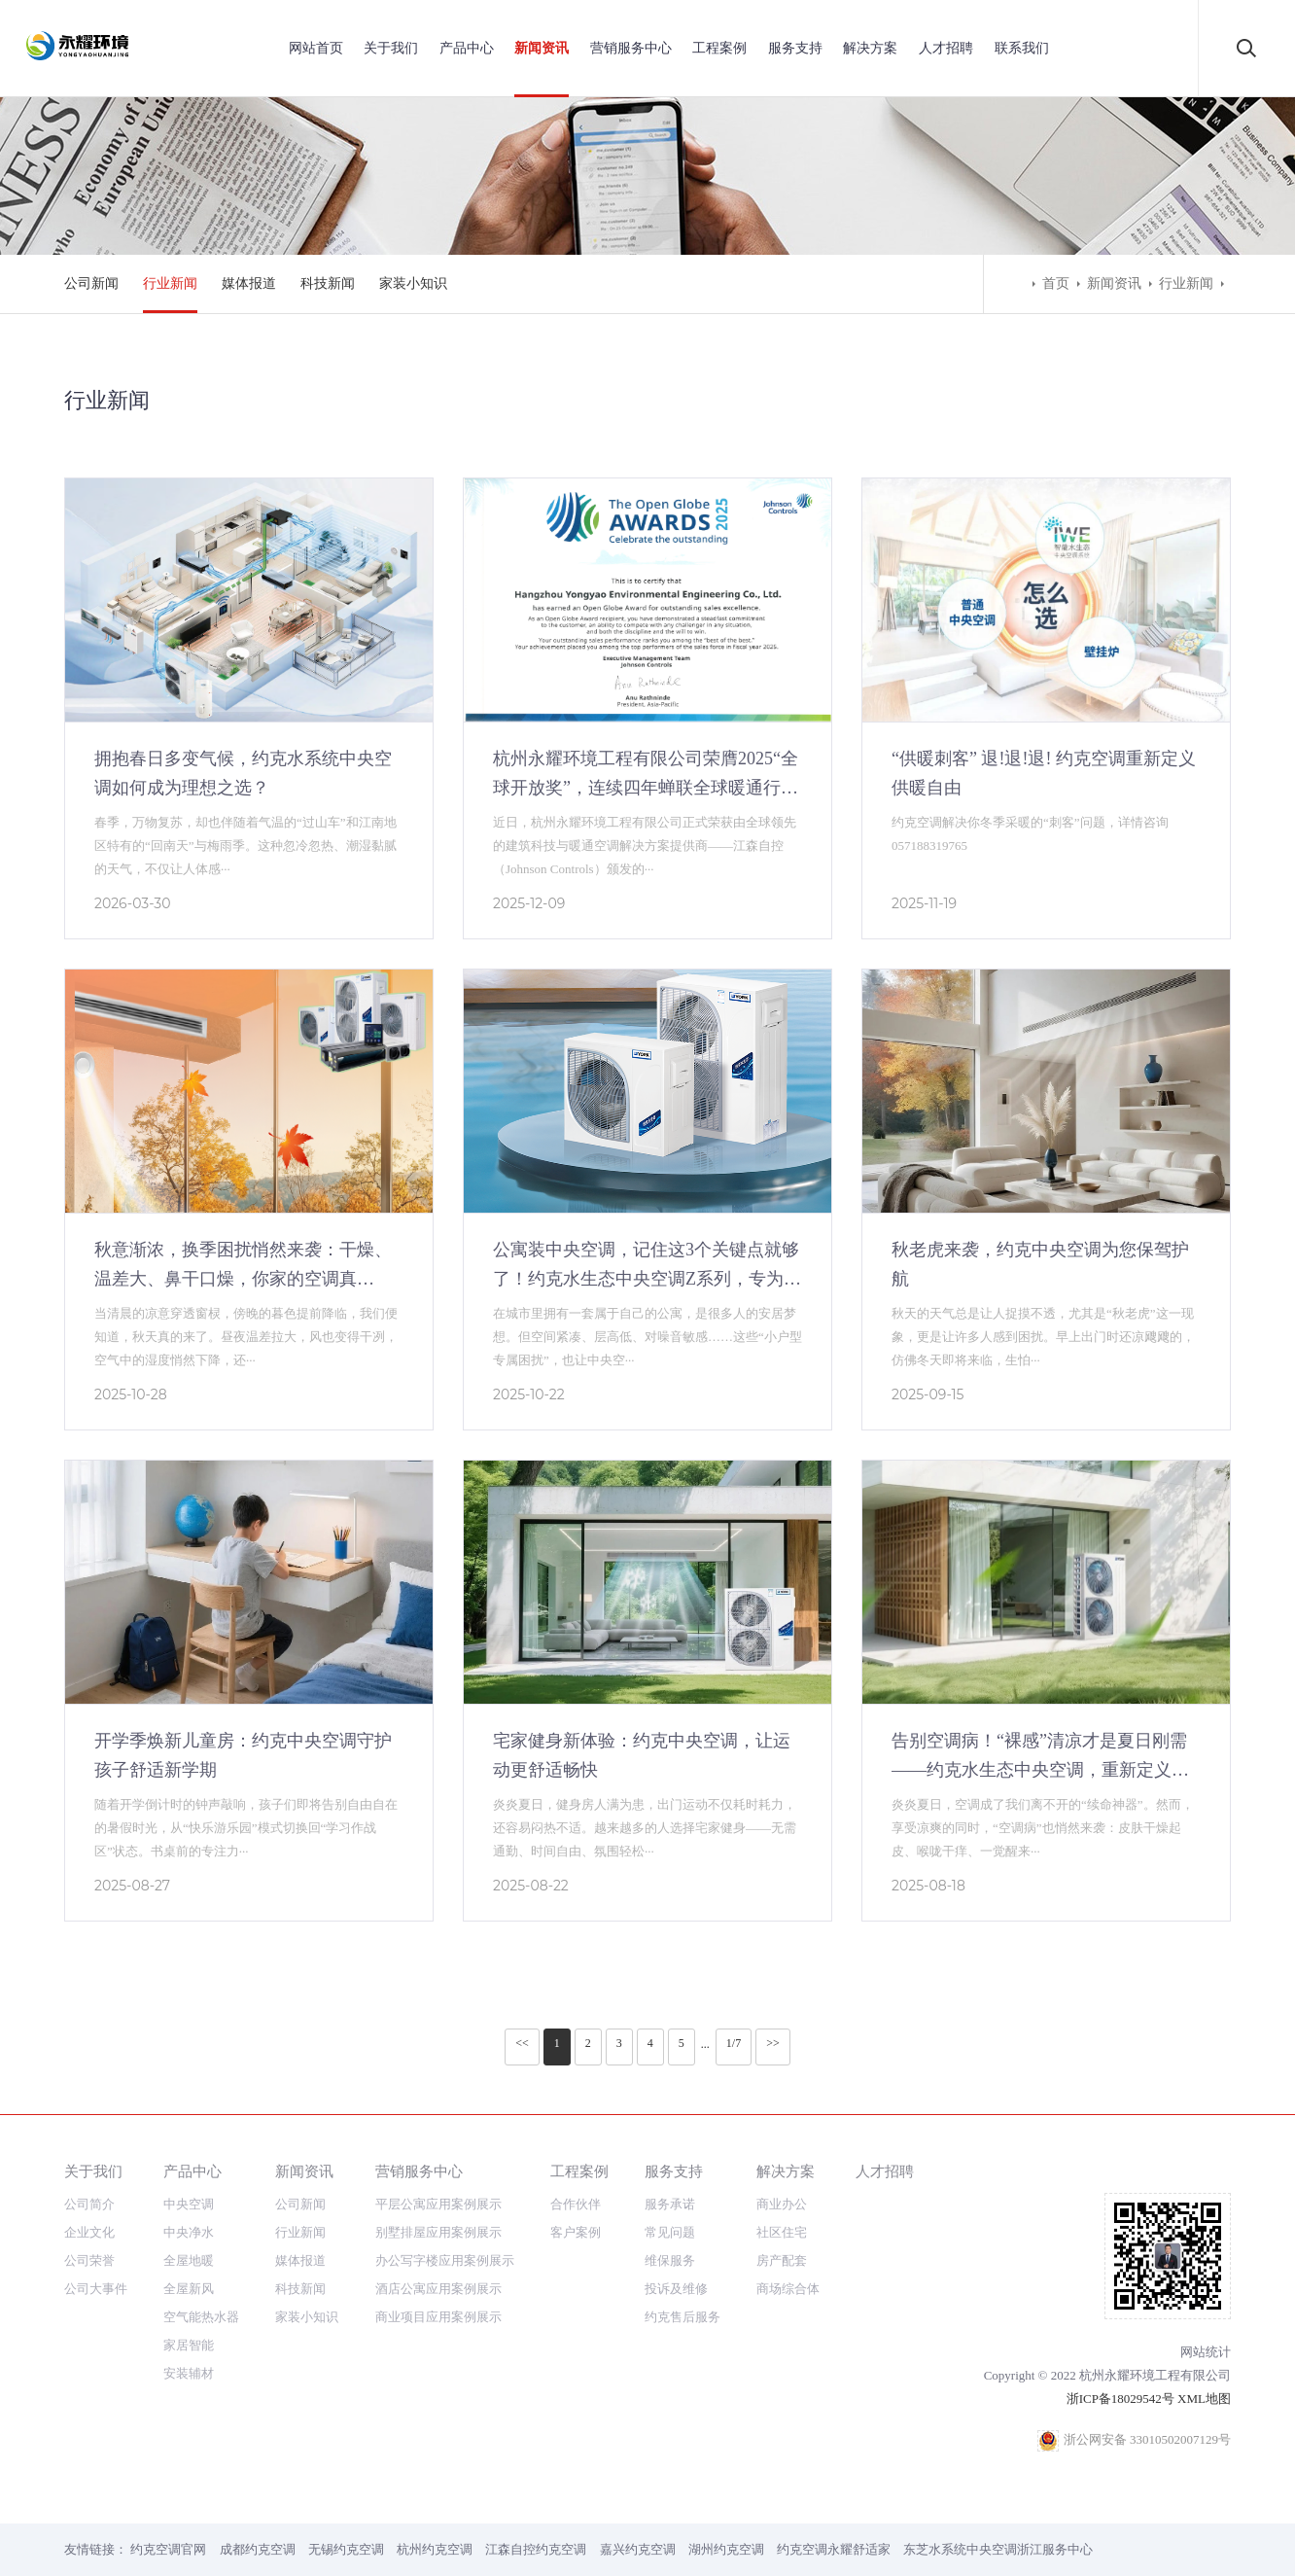 This screenshot has height=2576, width=1295. Describe the element at coordinates (676, 2288) in the screenshot. I see `投诉及维修` at that location.